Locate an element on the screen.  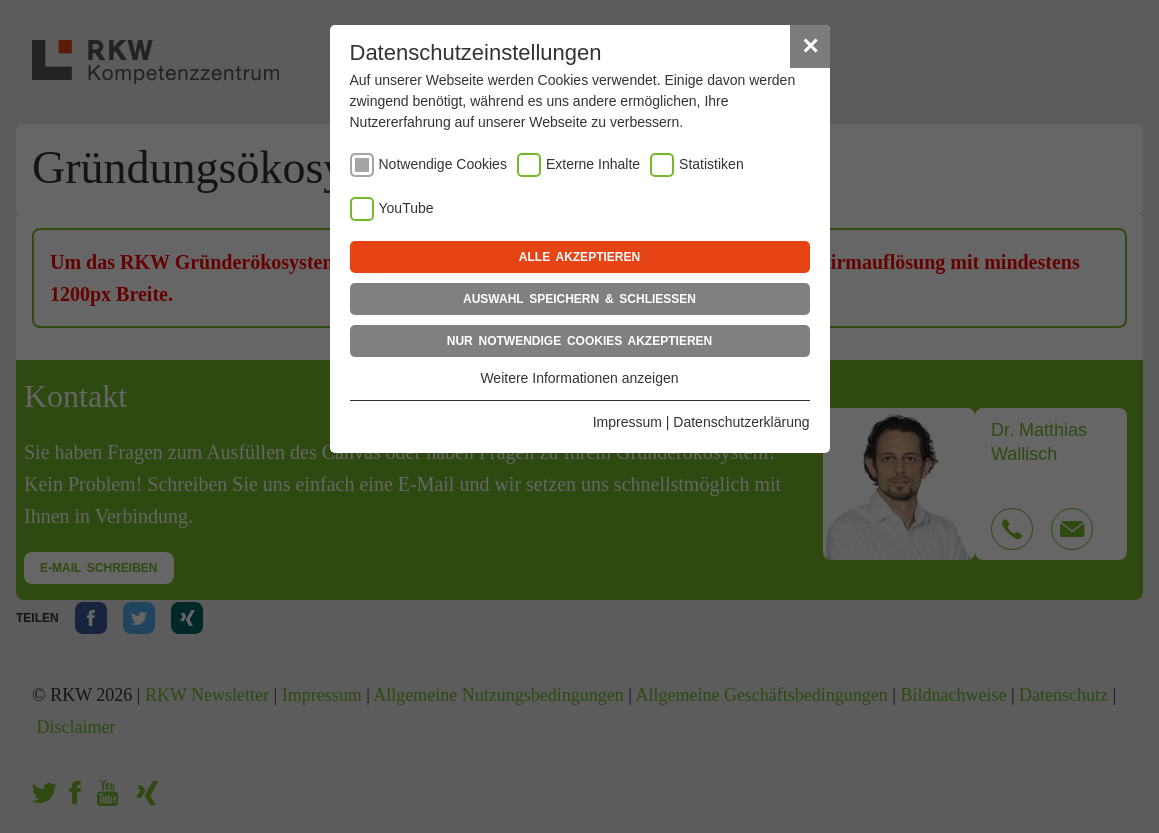
Datenschutzerklärung is located at coordinates (741, 422).